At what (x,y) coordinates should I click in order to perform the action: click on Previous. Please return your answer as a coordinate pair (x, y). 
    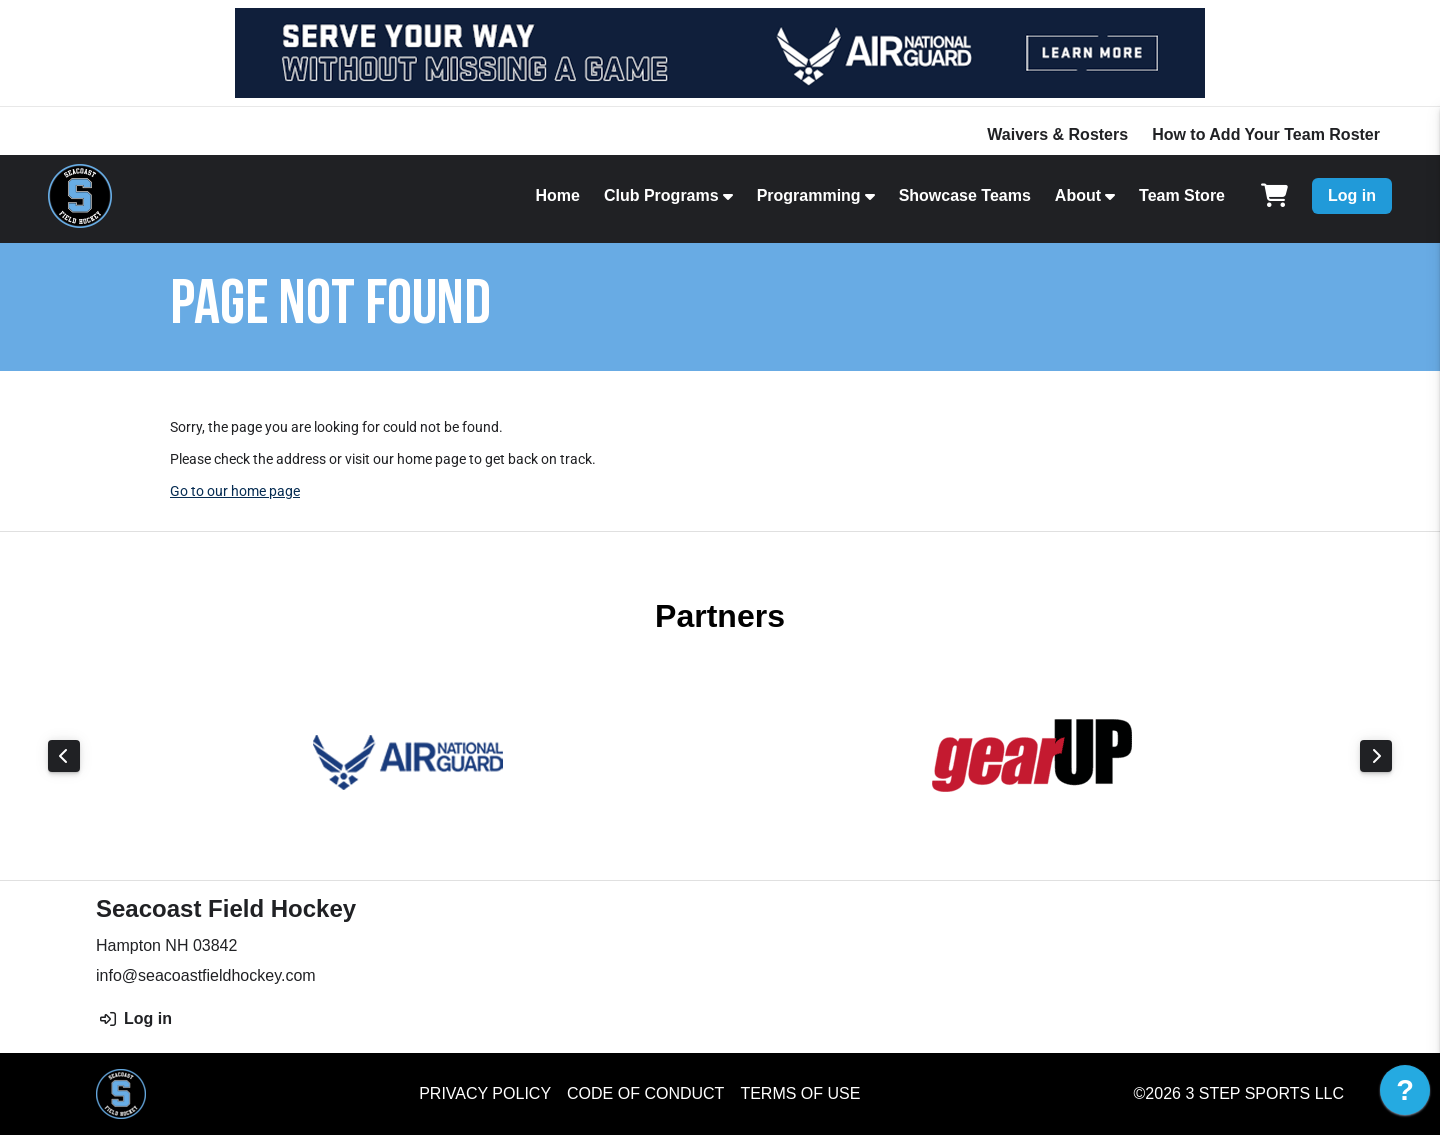
    Looking at the image, I should click on (64, 756).